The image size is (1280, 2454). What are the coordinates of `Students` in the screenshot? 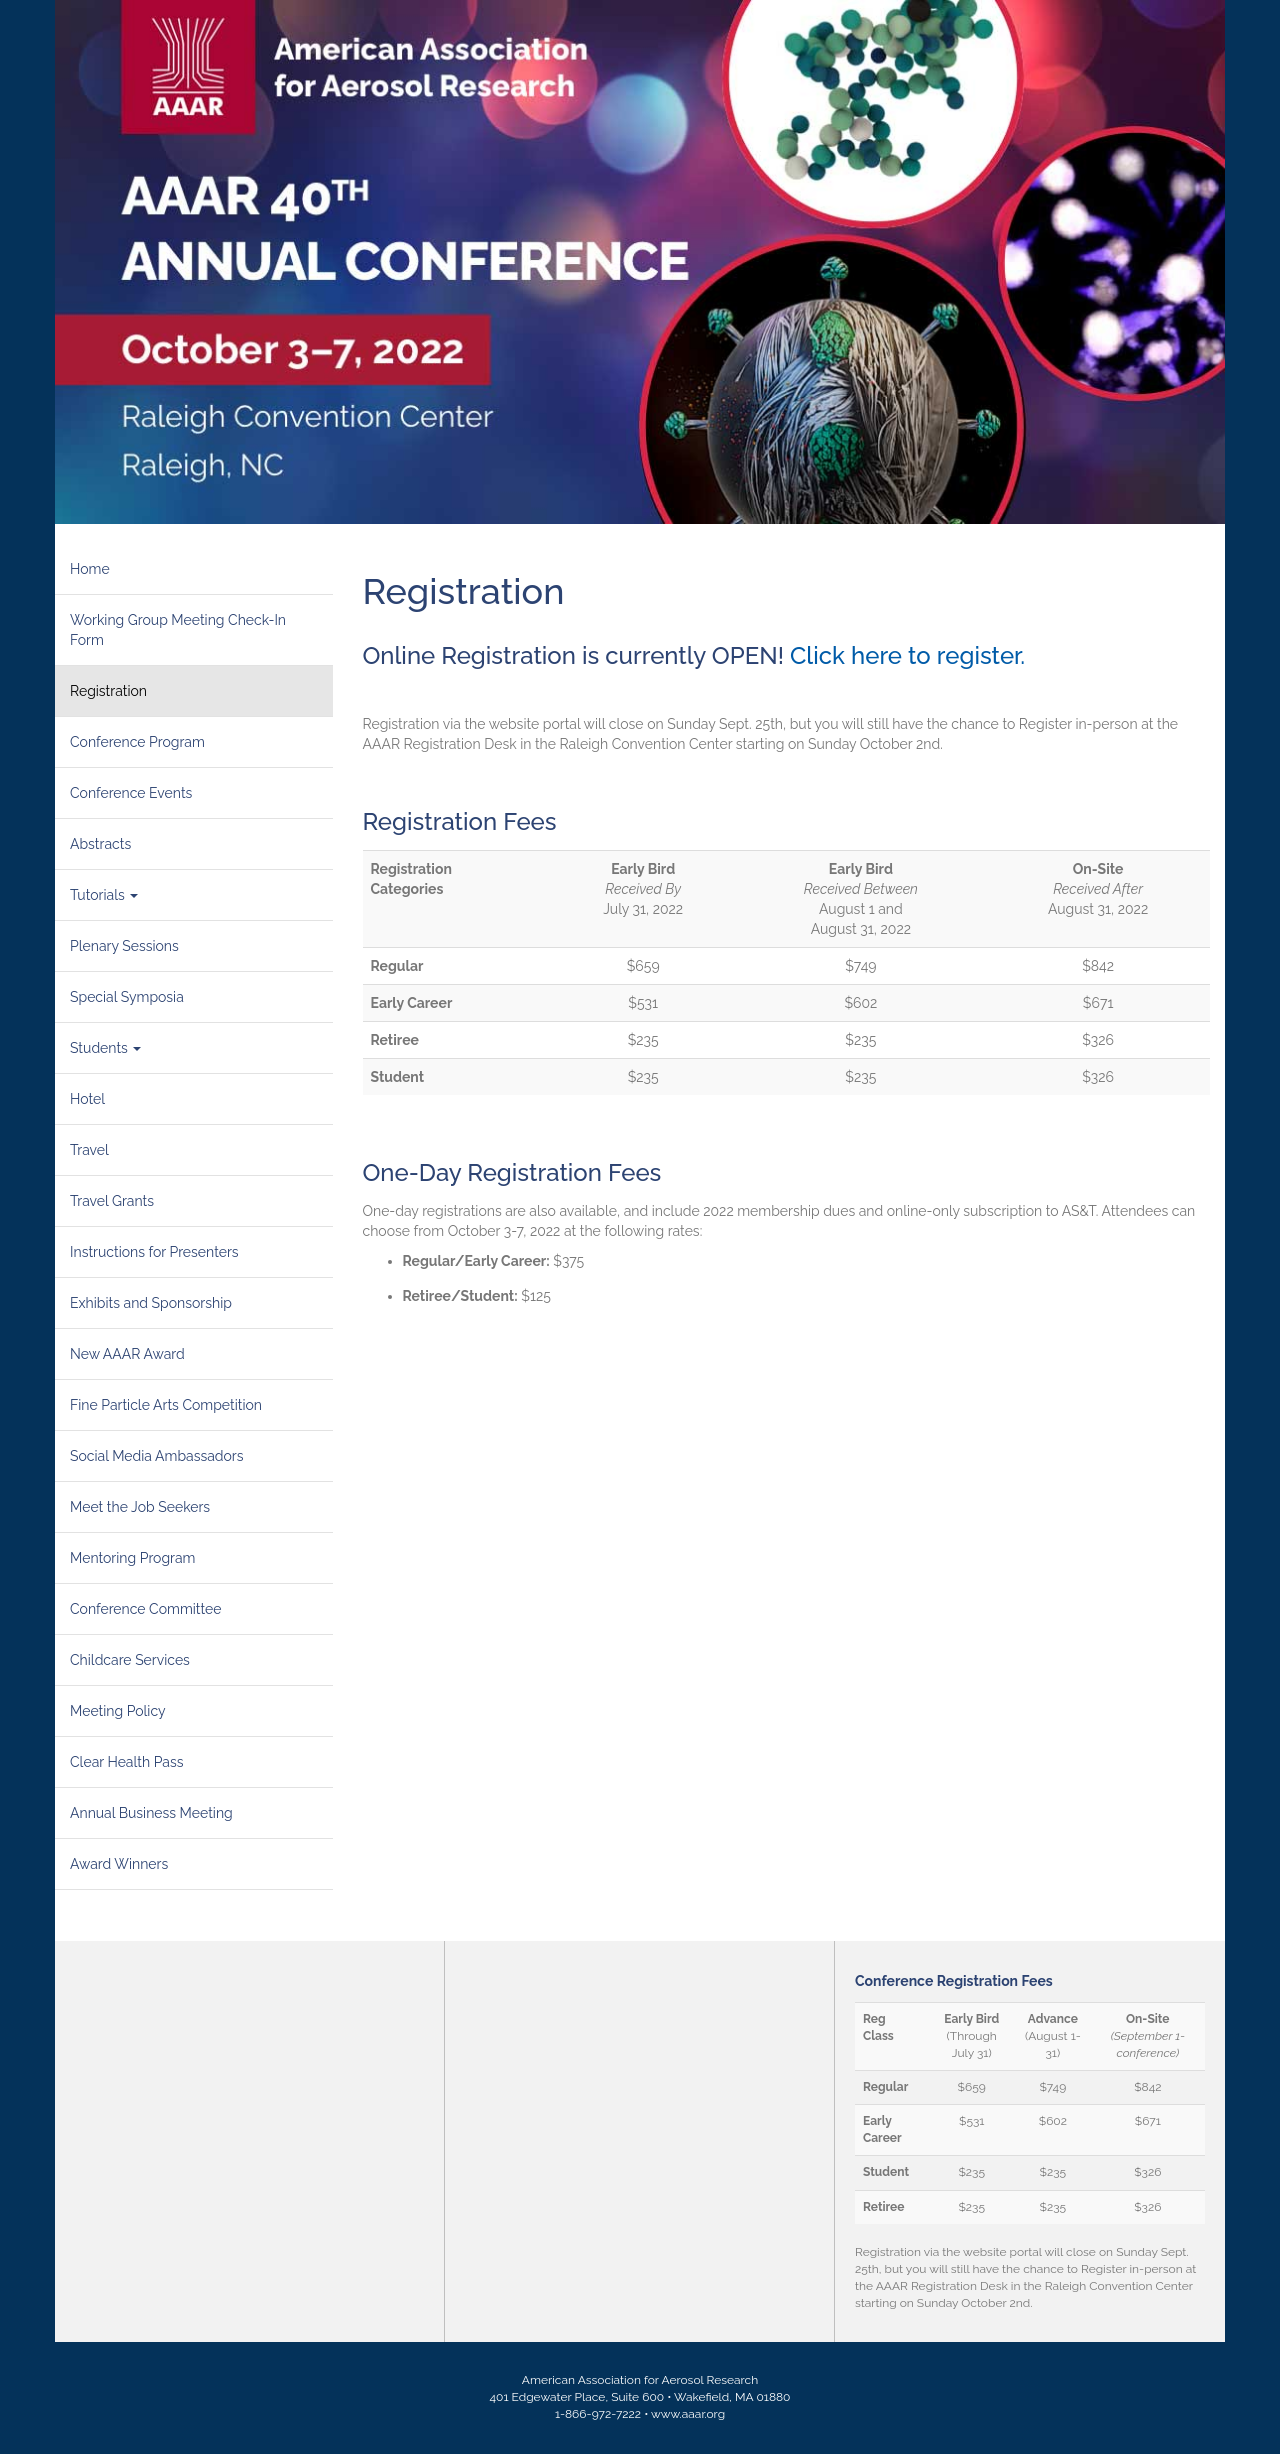 It's located at (105, 1048).